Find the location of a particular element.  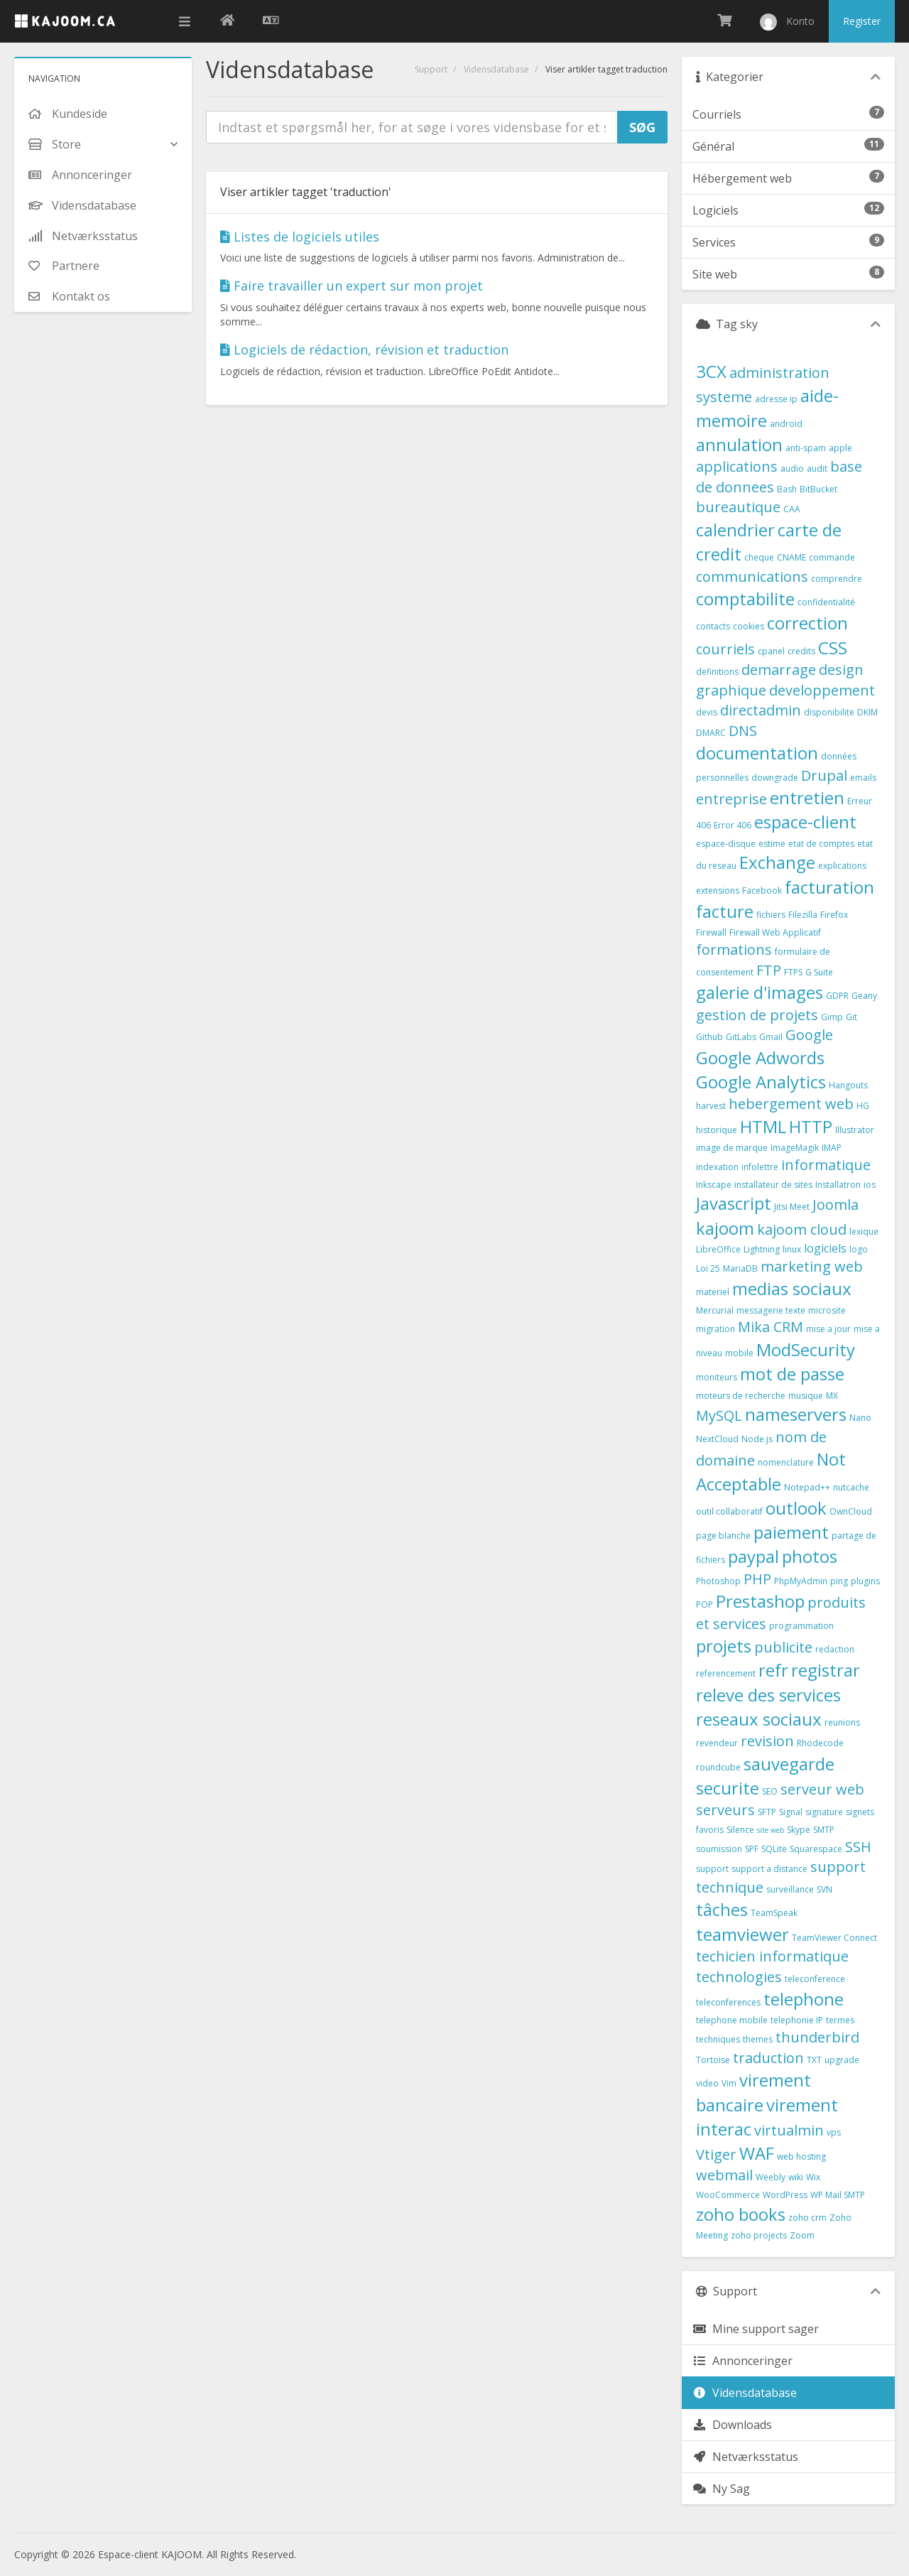

SEO is located at coordinates (770, 1791).